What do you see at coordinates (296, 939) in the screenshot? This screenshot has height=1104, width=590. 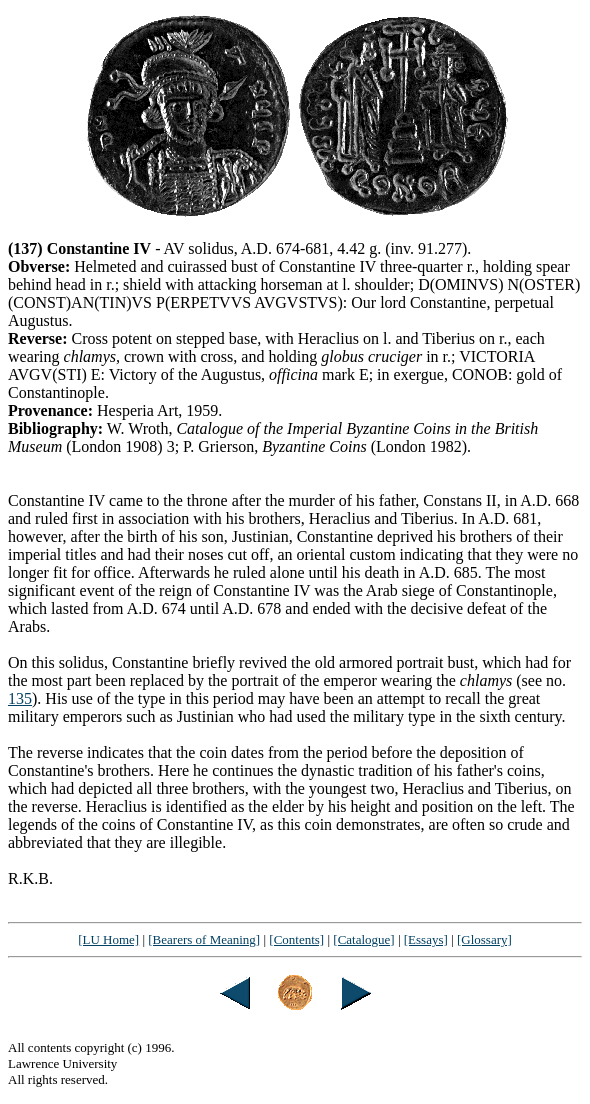 I see `[Contents]` at bounding box center [296, 939].